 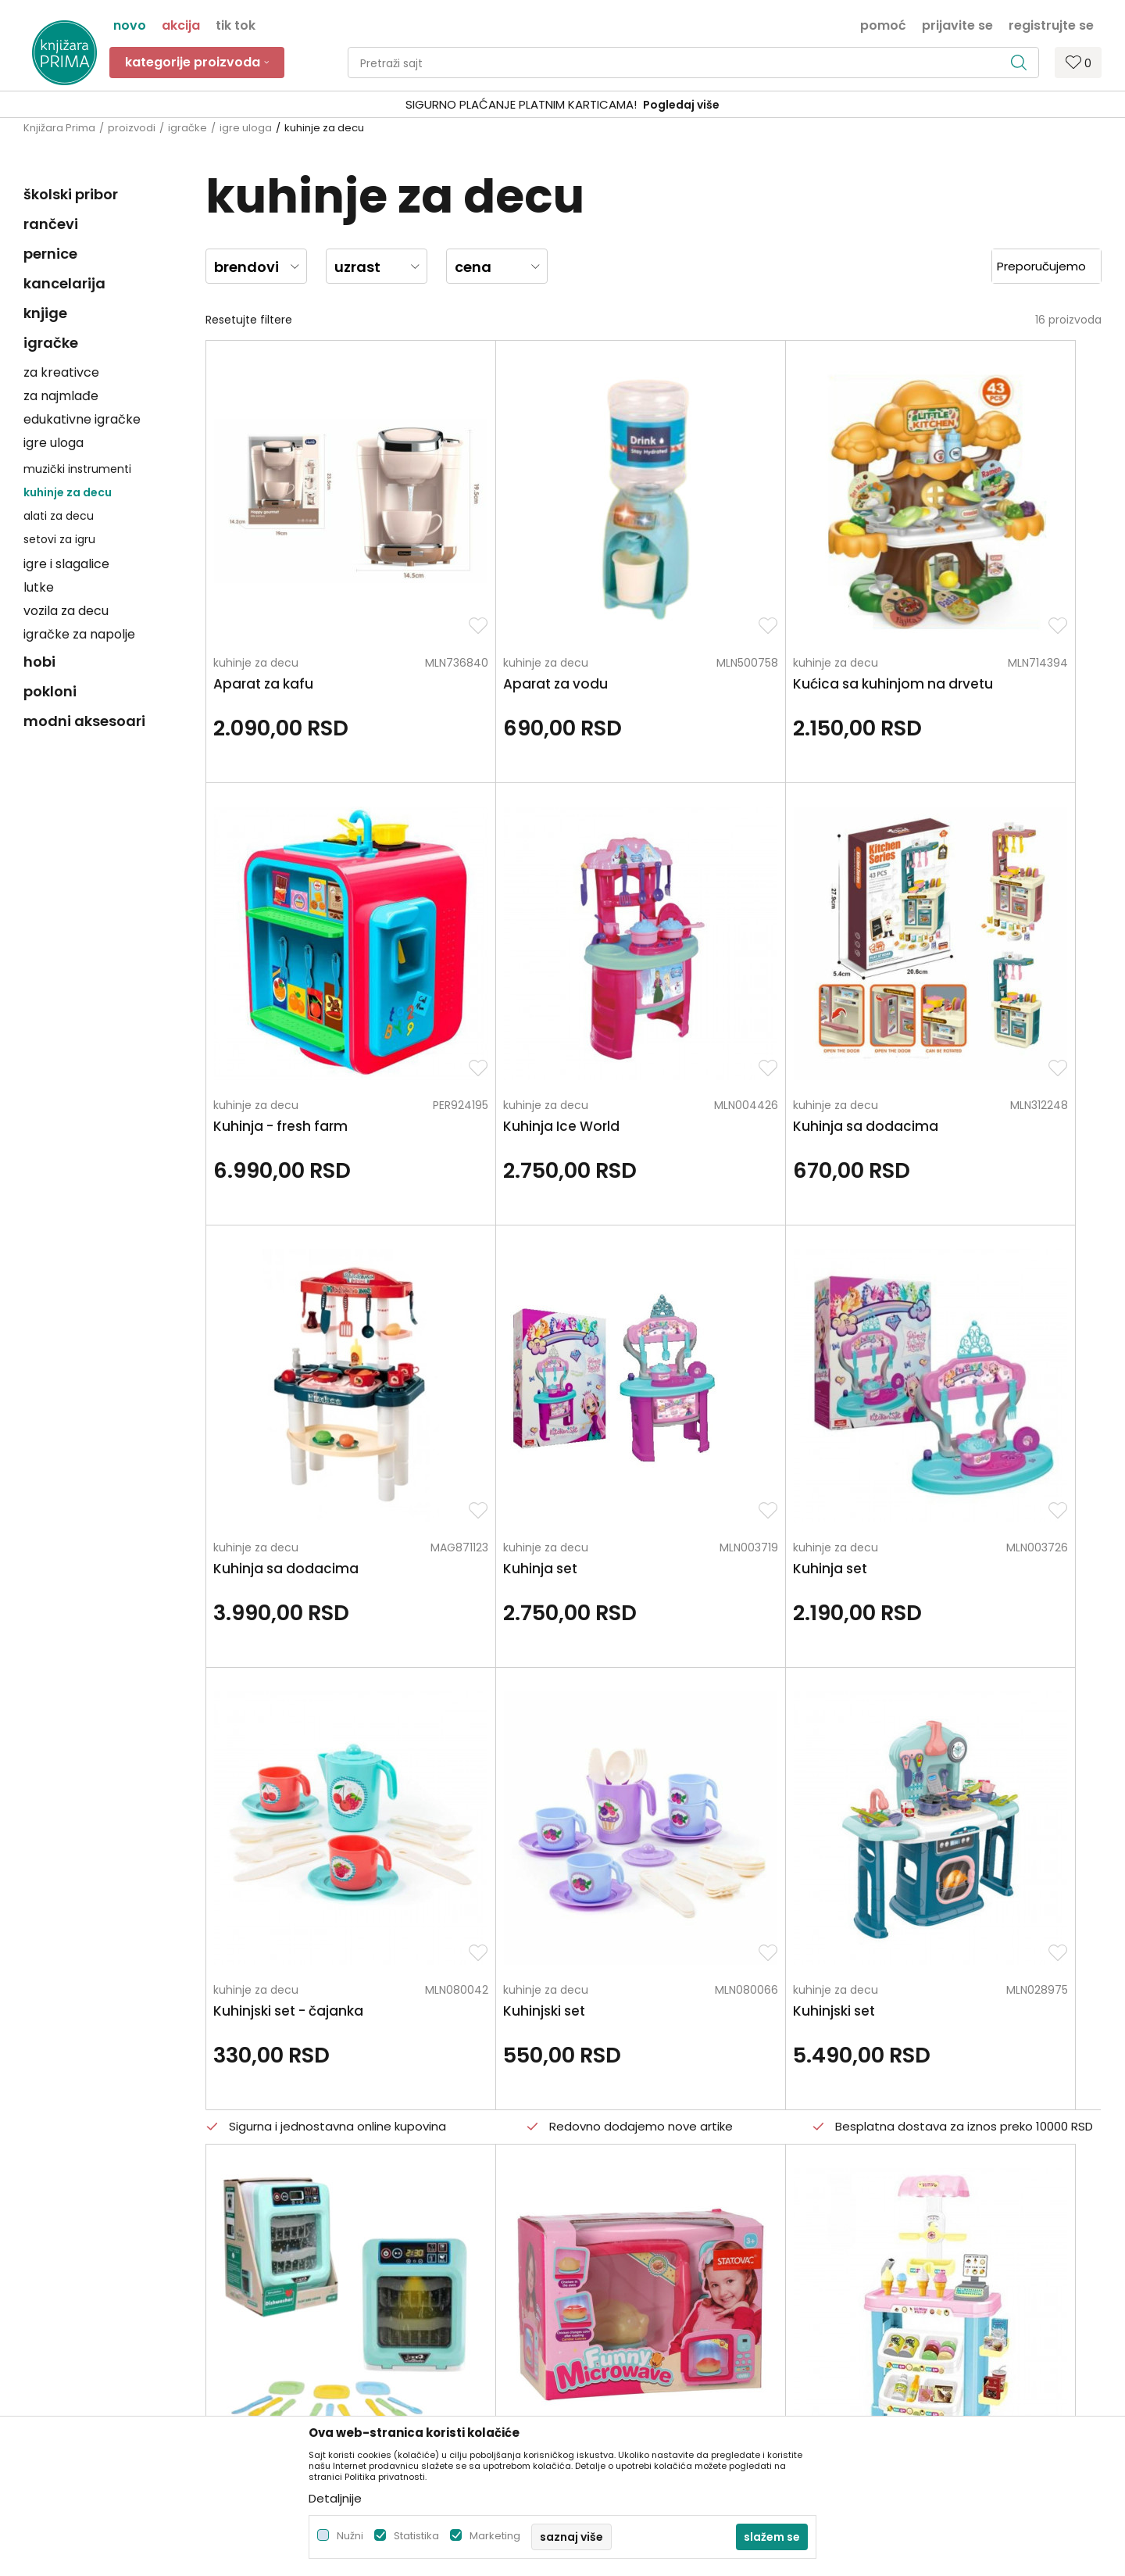 I want to click on proizvodi, so click(x=131, y=127).